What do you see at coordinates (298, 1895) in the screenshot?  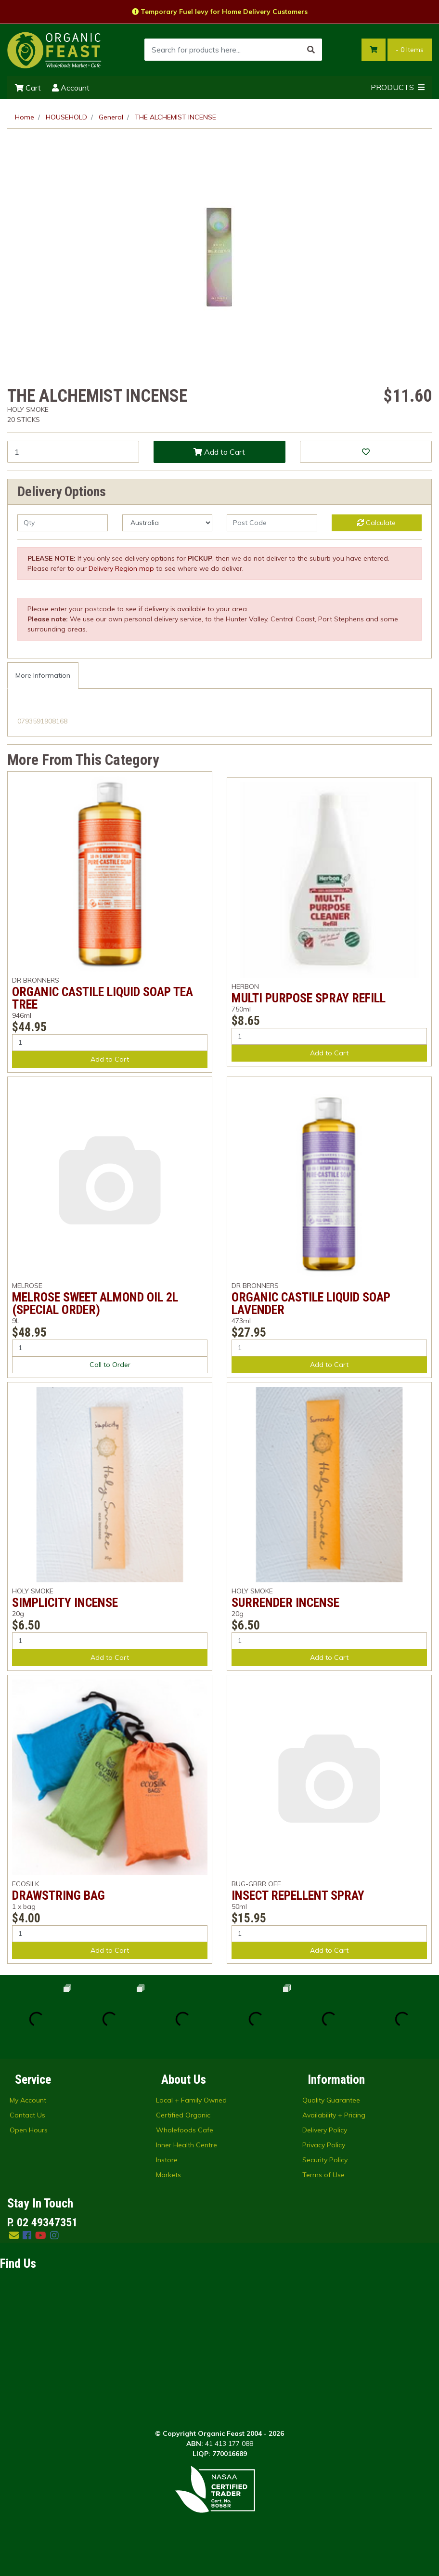 I see `INSECT REPELLENT SPRAY` at bounding box center [298, 1895].